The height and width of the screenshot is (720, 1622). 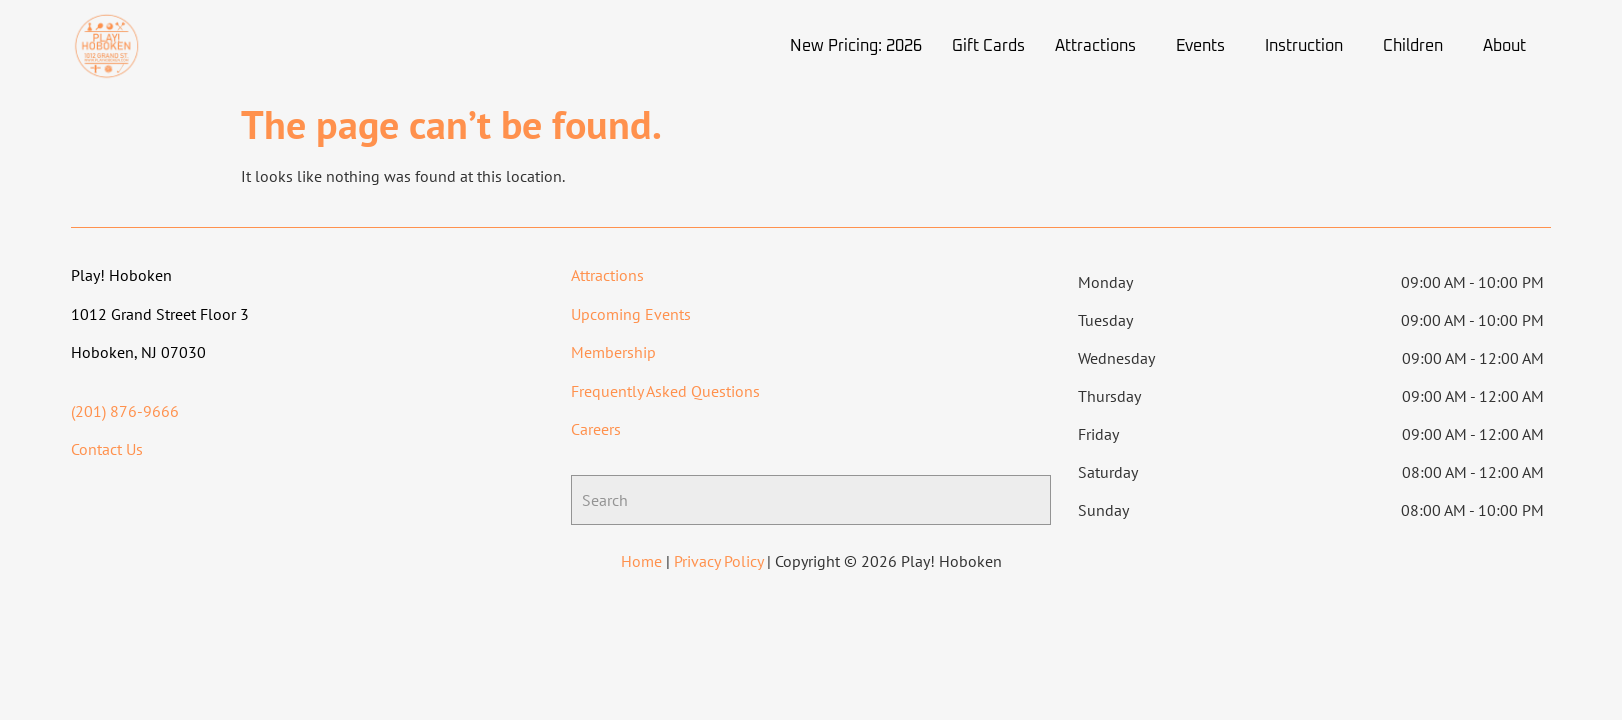 What do you see at coordinates (1304, 46) in the screenshot?
I see `Instruction` at bounding box center [1304, 46].